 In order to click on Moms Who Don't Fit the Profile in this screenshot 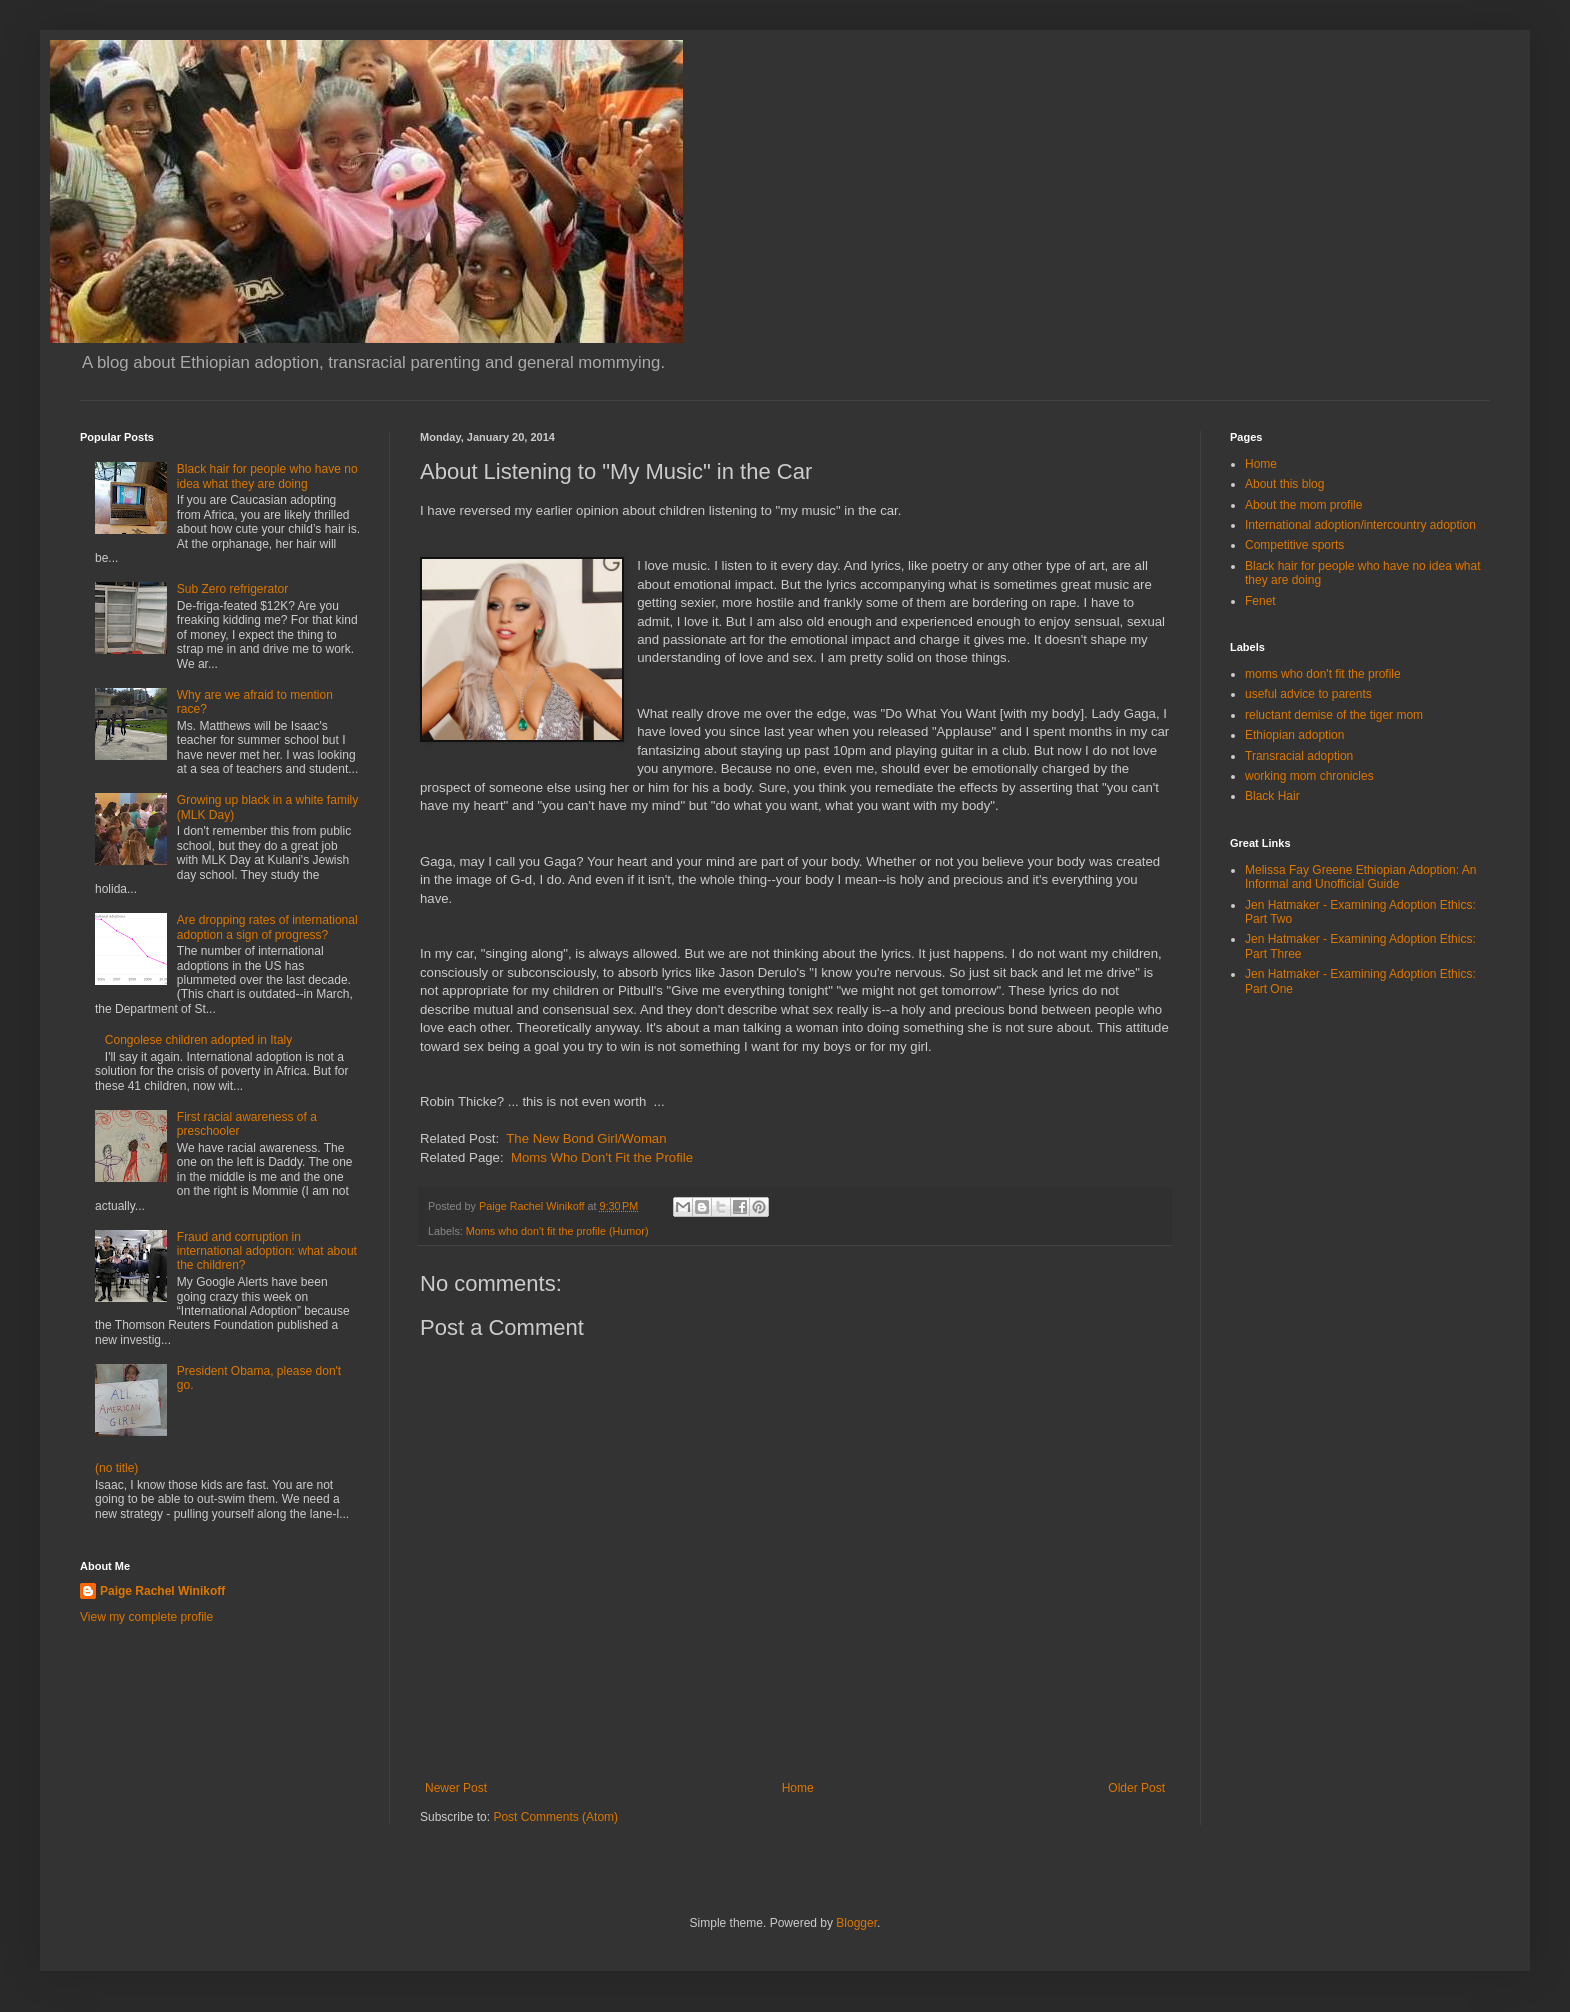, I will do `click(602, 1157)`.